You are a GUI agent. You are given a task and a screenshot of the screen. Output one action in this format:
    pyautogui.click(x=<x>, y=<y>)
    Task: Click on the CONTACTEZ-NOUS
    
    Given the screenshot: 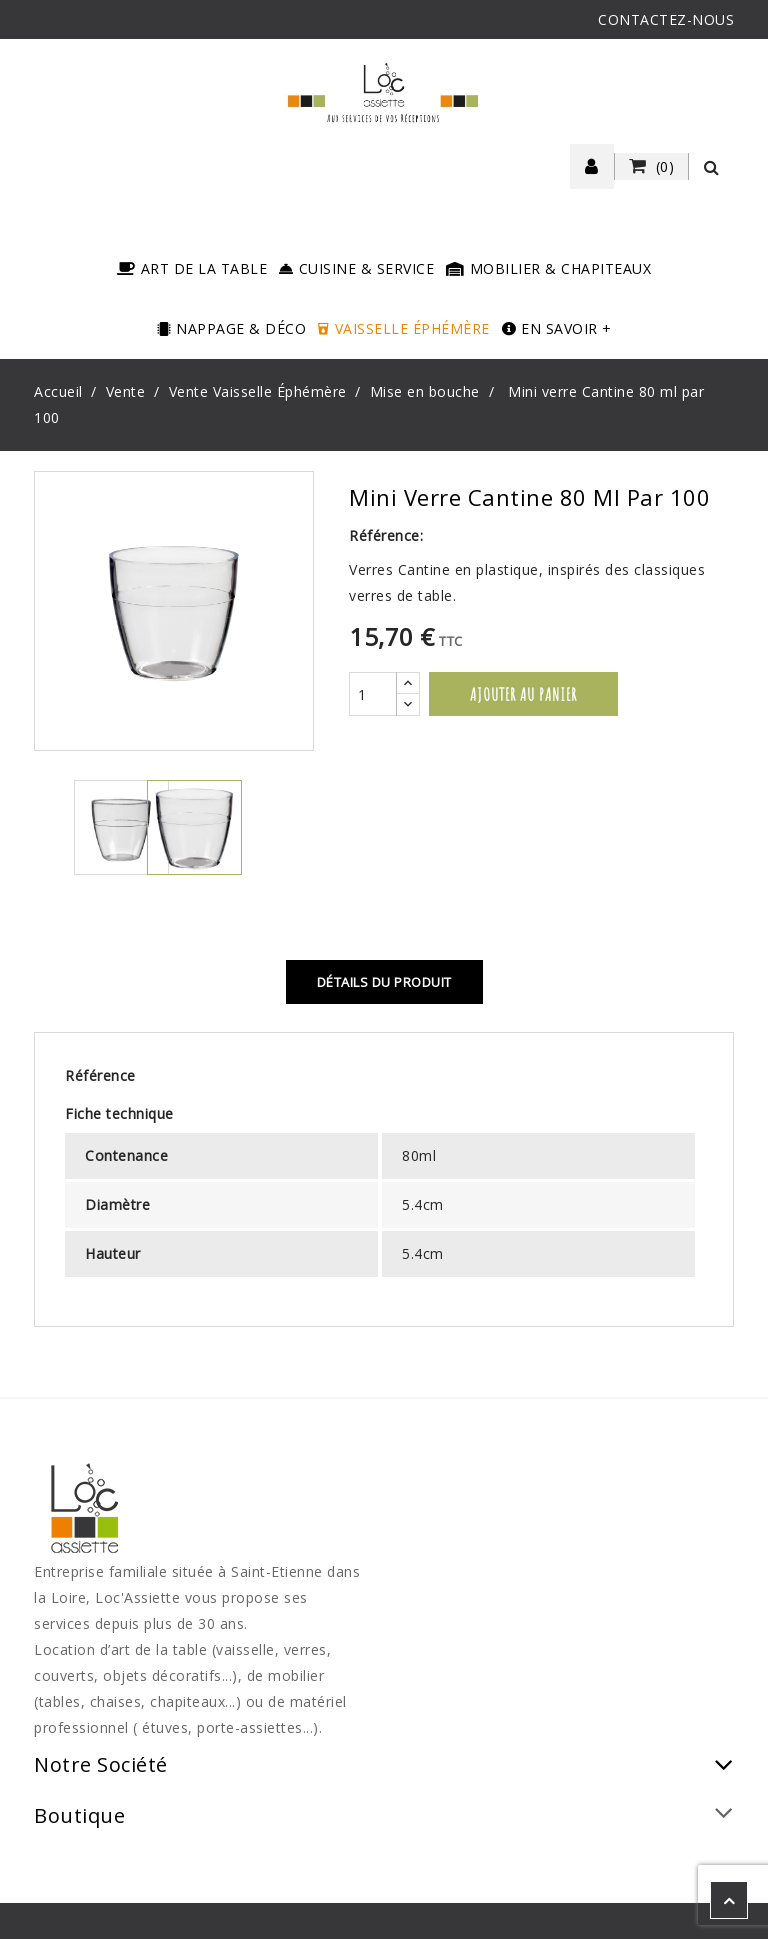 What is the action you would take?
    pyautogui.click(x=666, y=19)
    